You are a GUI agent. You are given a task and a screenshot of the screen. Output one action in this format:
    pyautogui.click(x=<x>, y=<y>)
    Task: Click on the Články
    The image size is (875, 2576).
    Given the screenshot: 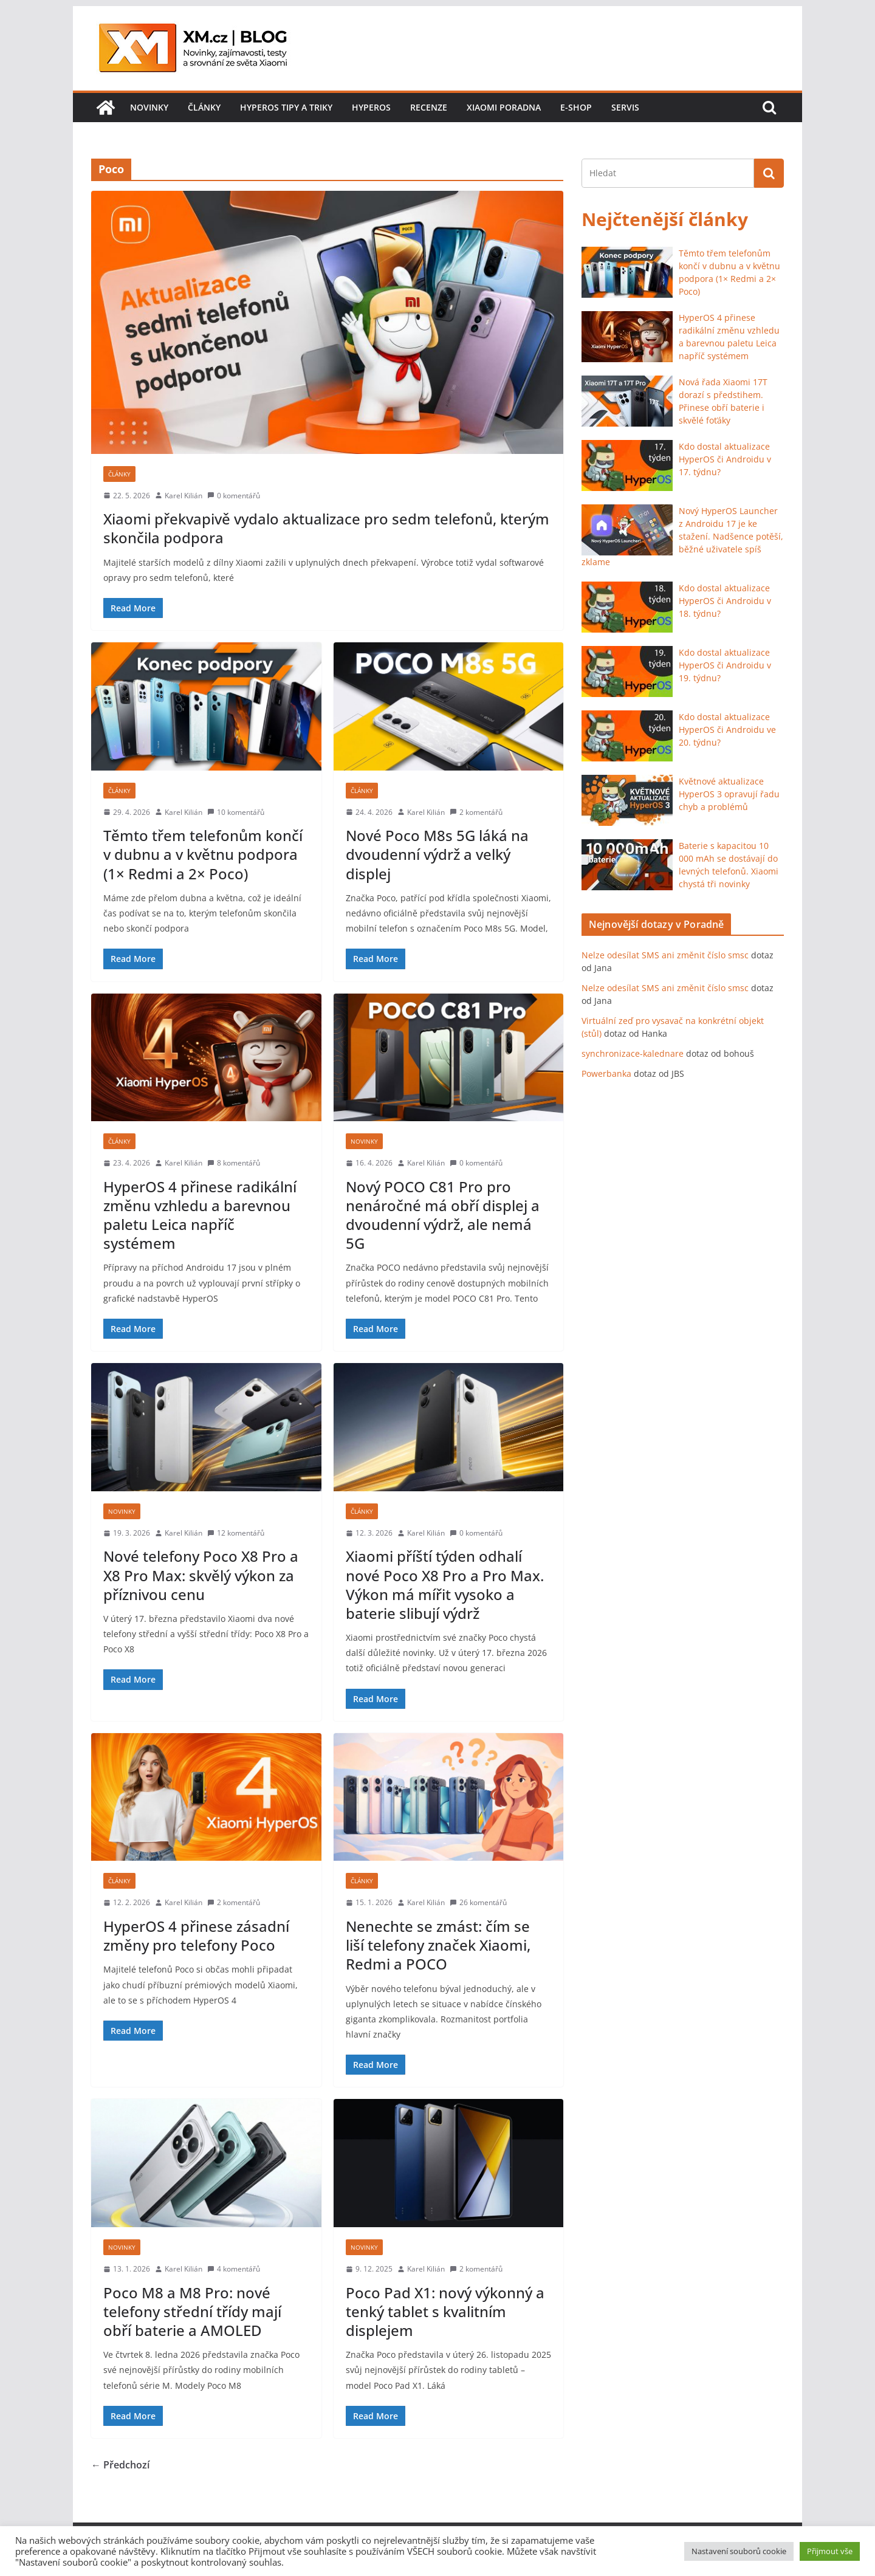 What is the action you would take?
    pyautogui.click(x=204, y=107)
    